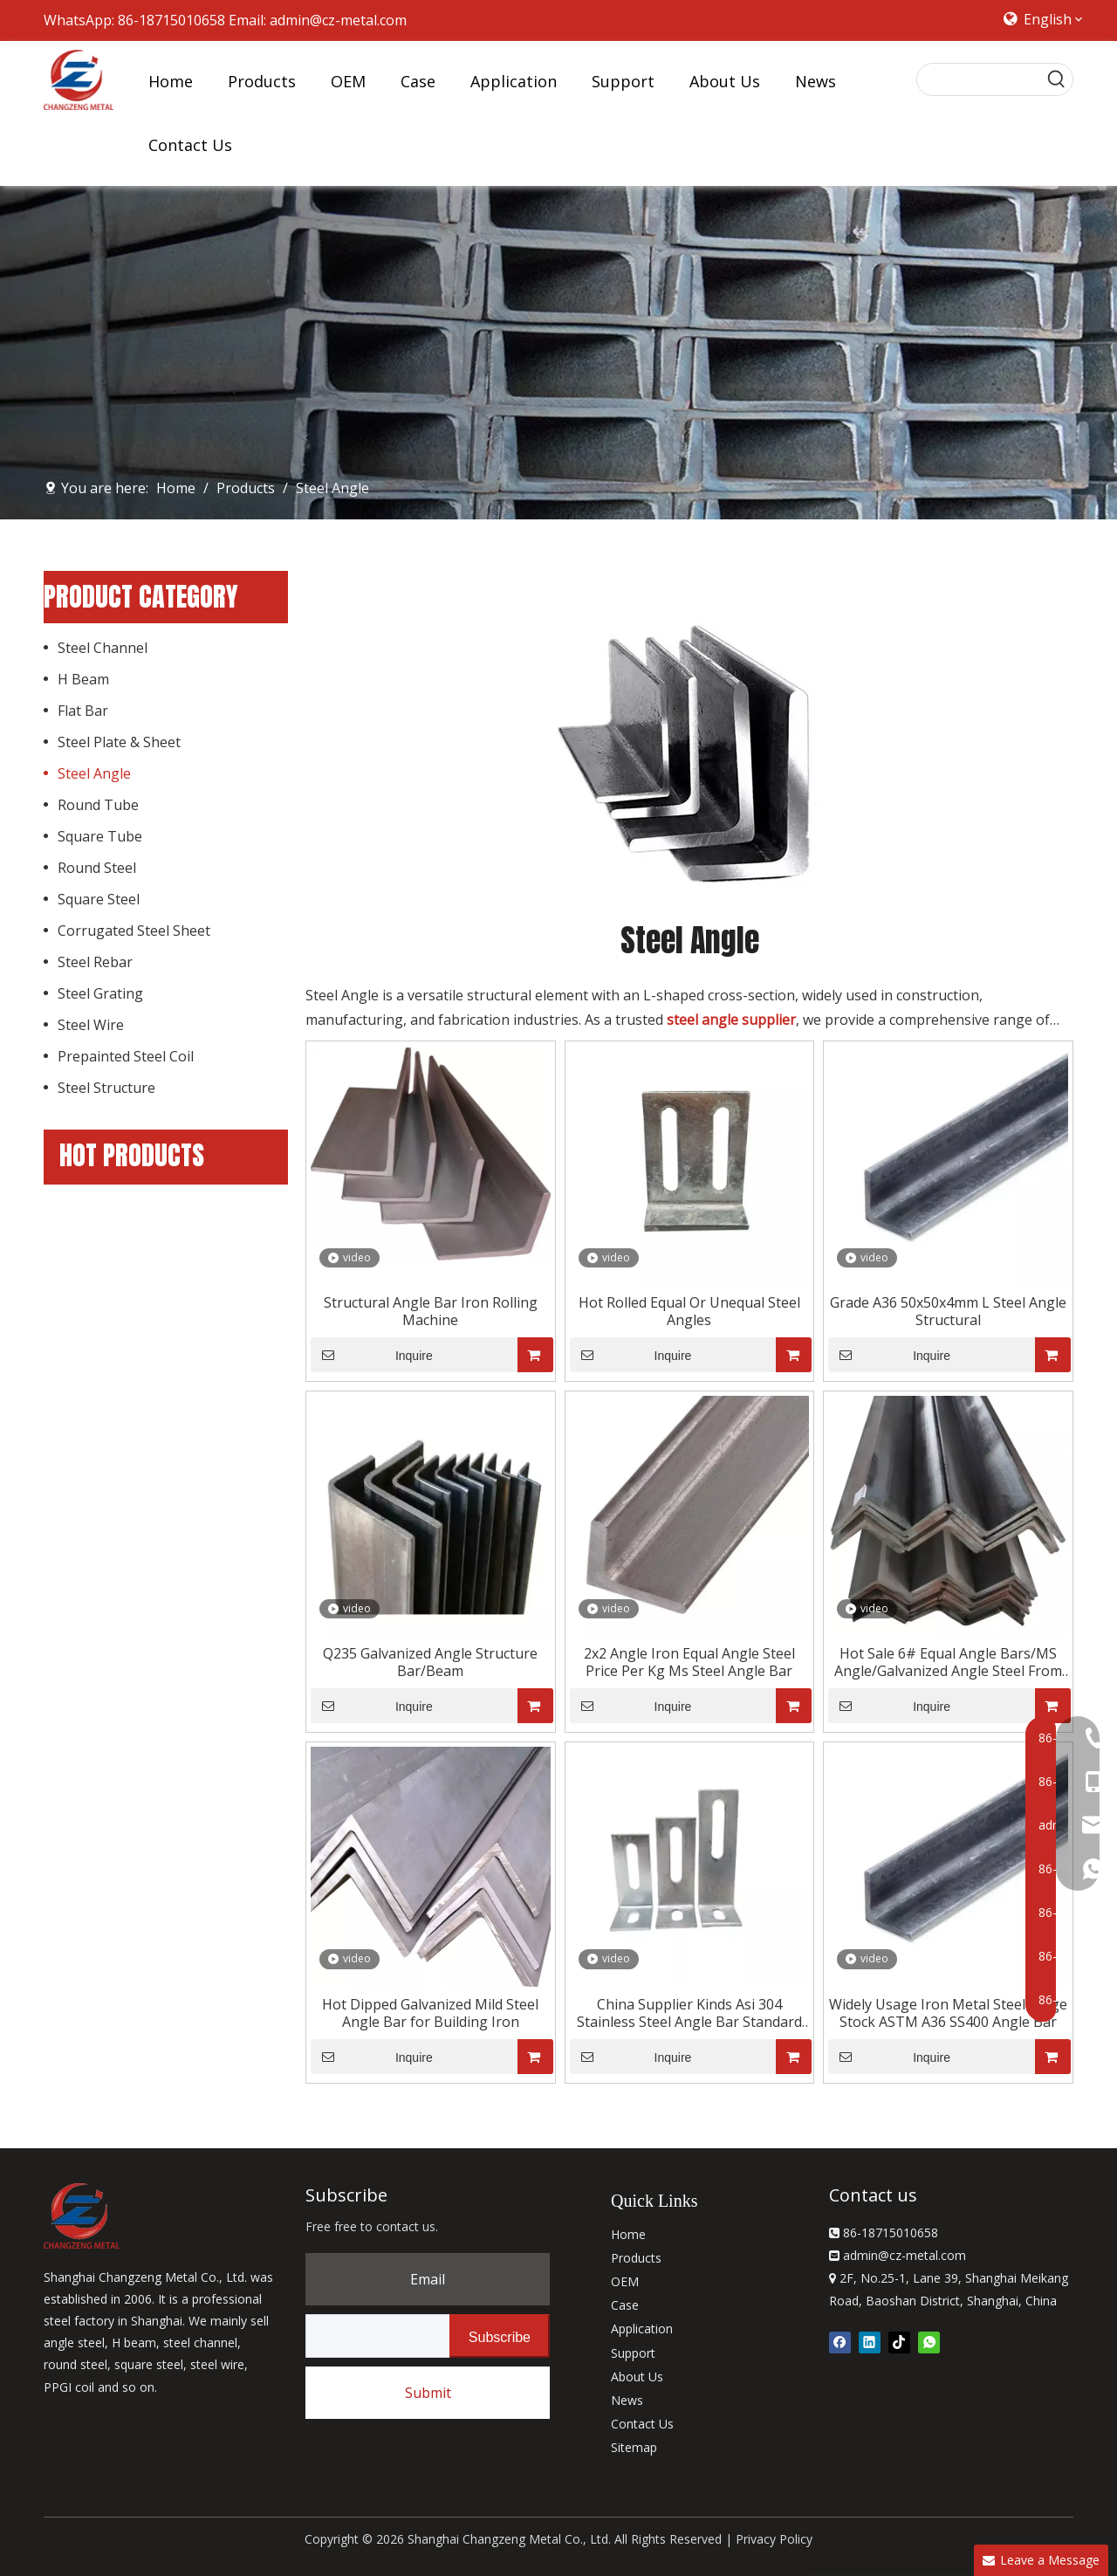  What do you see at coordinates (106, 1087) in the screenshot?
I see `Steel Structure` at bounding box center [106, 1087].